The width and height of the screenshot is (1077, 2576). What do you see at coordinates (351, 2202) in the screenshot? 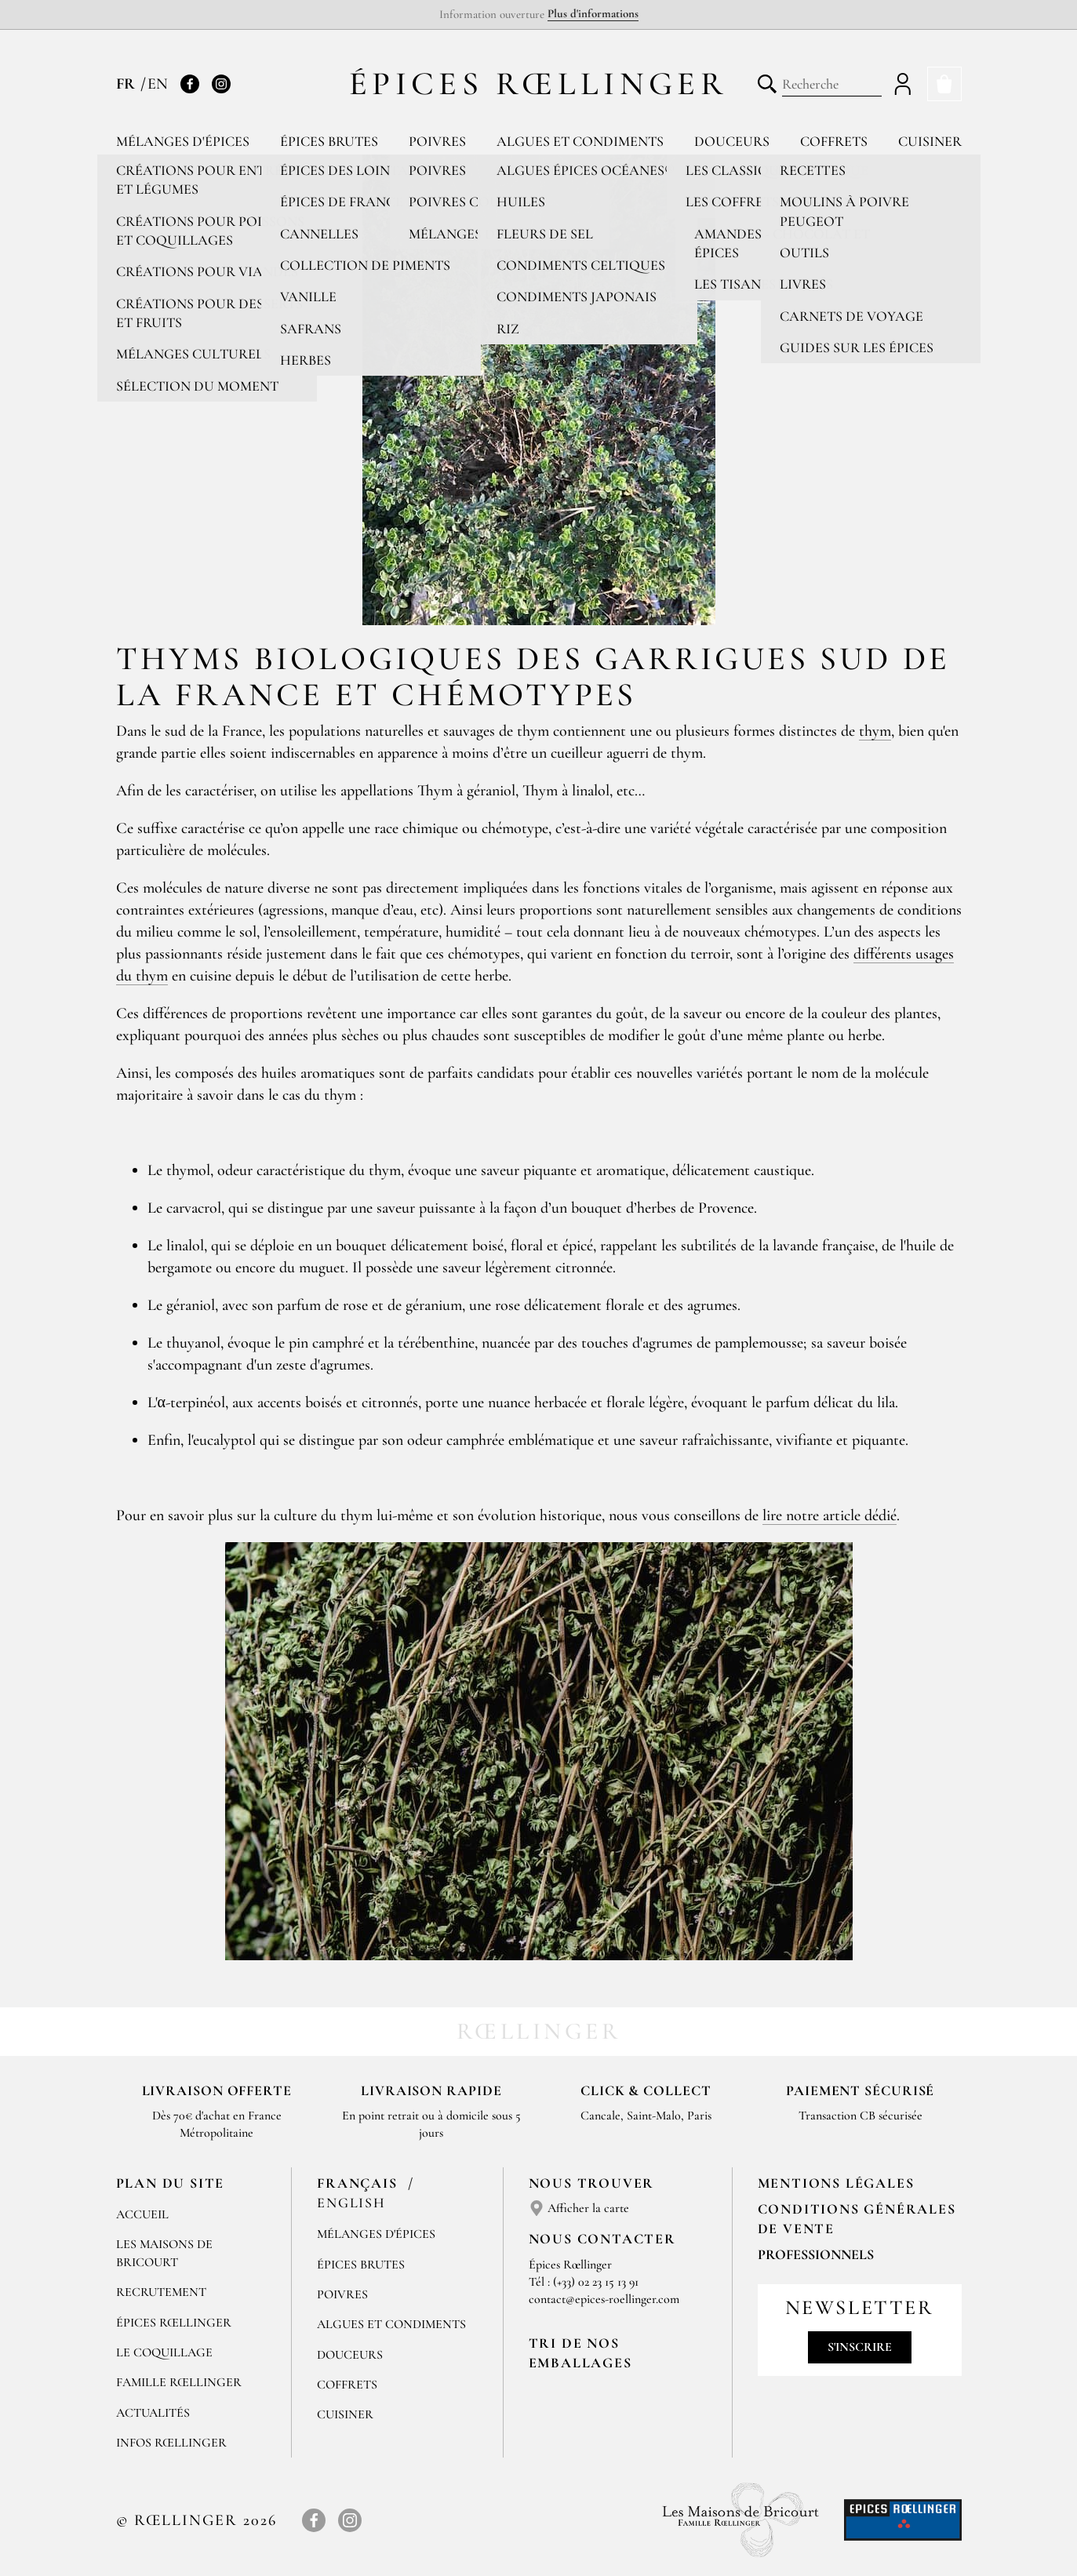
I see `English` at bounding box center [351, 2202].